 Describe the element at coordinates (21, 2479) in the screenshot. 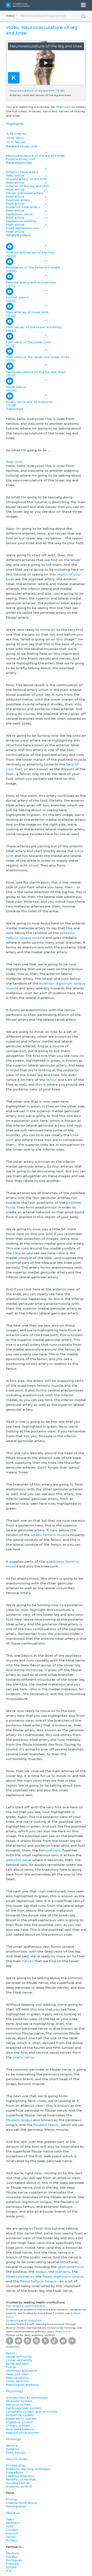

I see `Benefits of Kenhub` at that location.